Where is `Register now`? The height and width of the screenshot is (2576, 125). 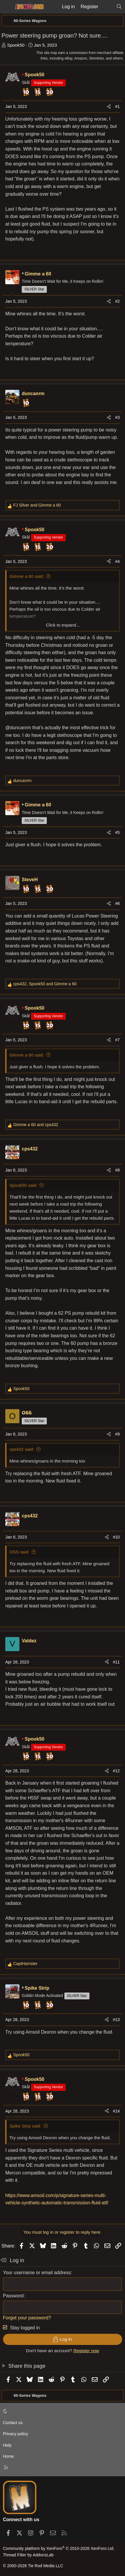
Register now is located at coordinates (86, 2350).